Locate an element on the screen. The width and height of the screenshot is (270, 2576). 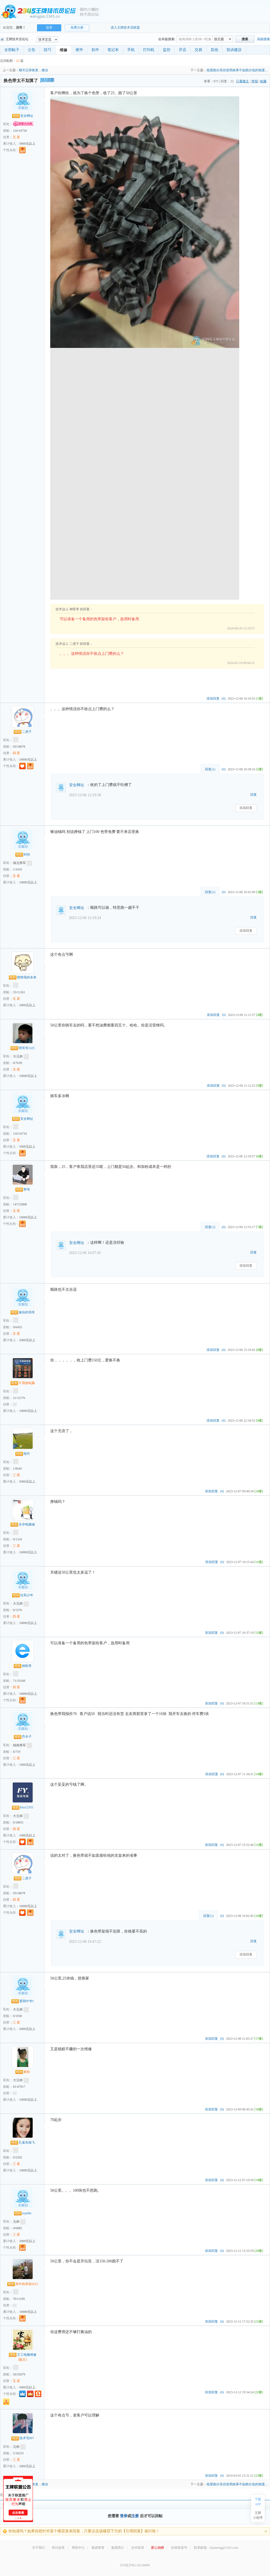
只看楼主 is located at coordinates (242, 81).